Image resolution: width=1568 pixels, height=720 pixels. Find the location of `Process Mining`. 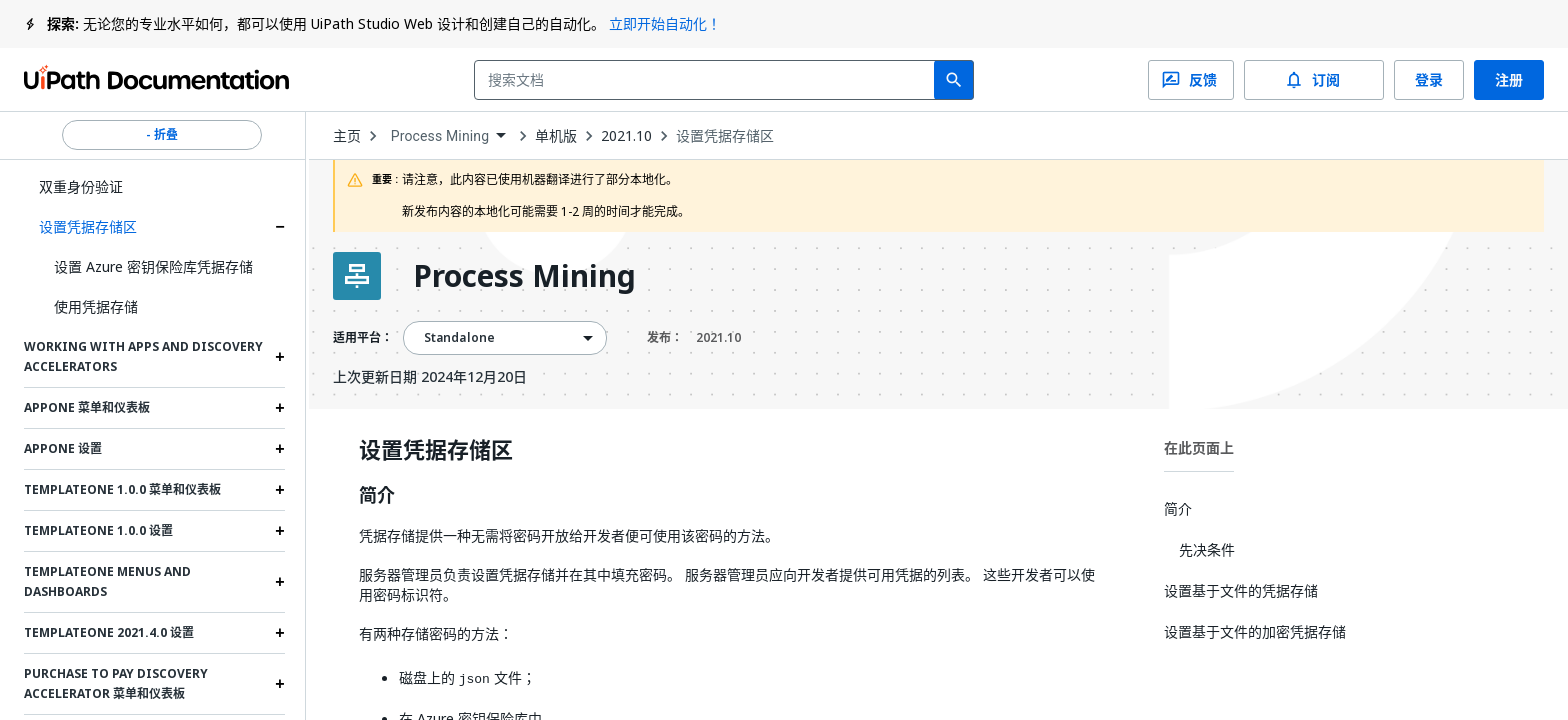

Process Mining is located at coordinates (524, 276).